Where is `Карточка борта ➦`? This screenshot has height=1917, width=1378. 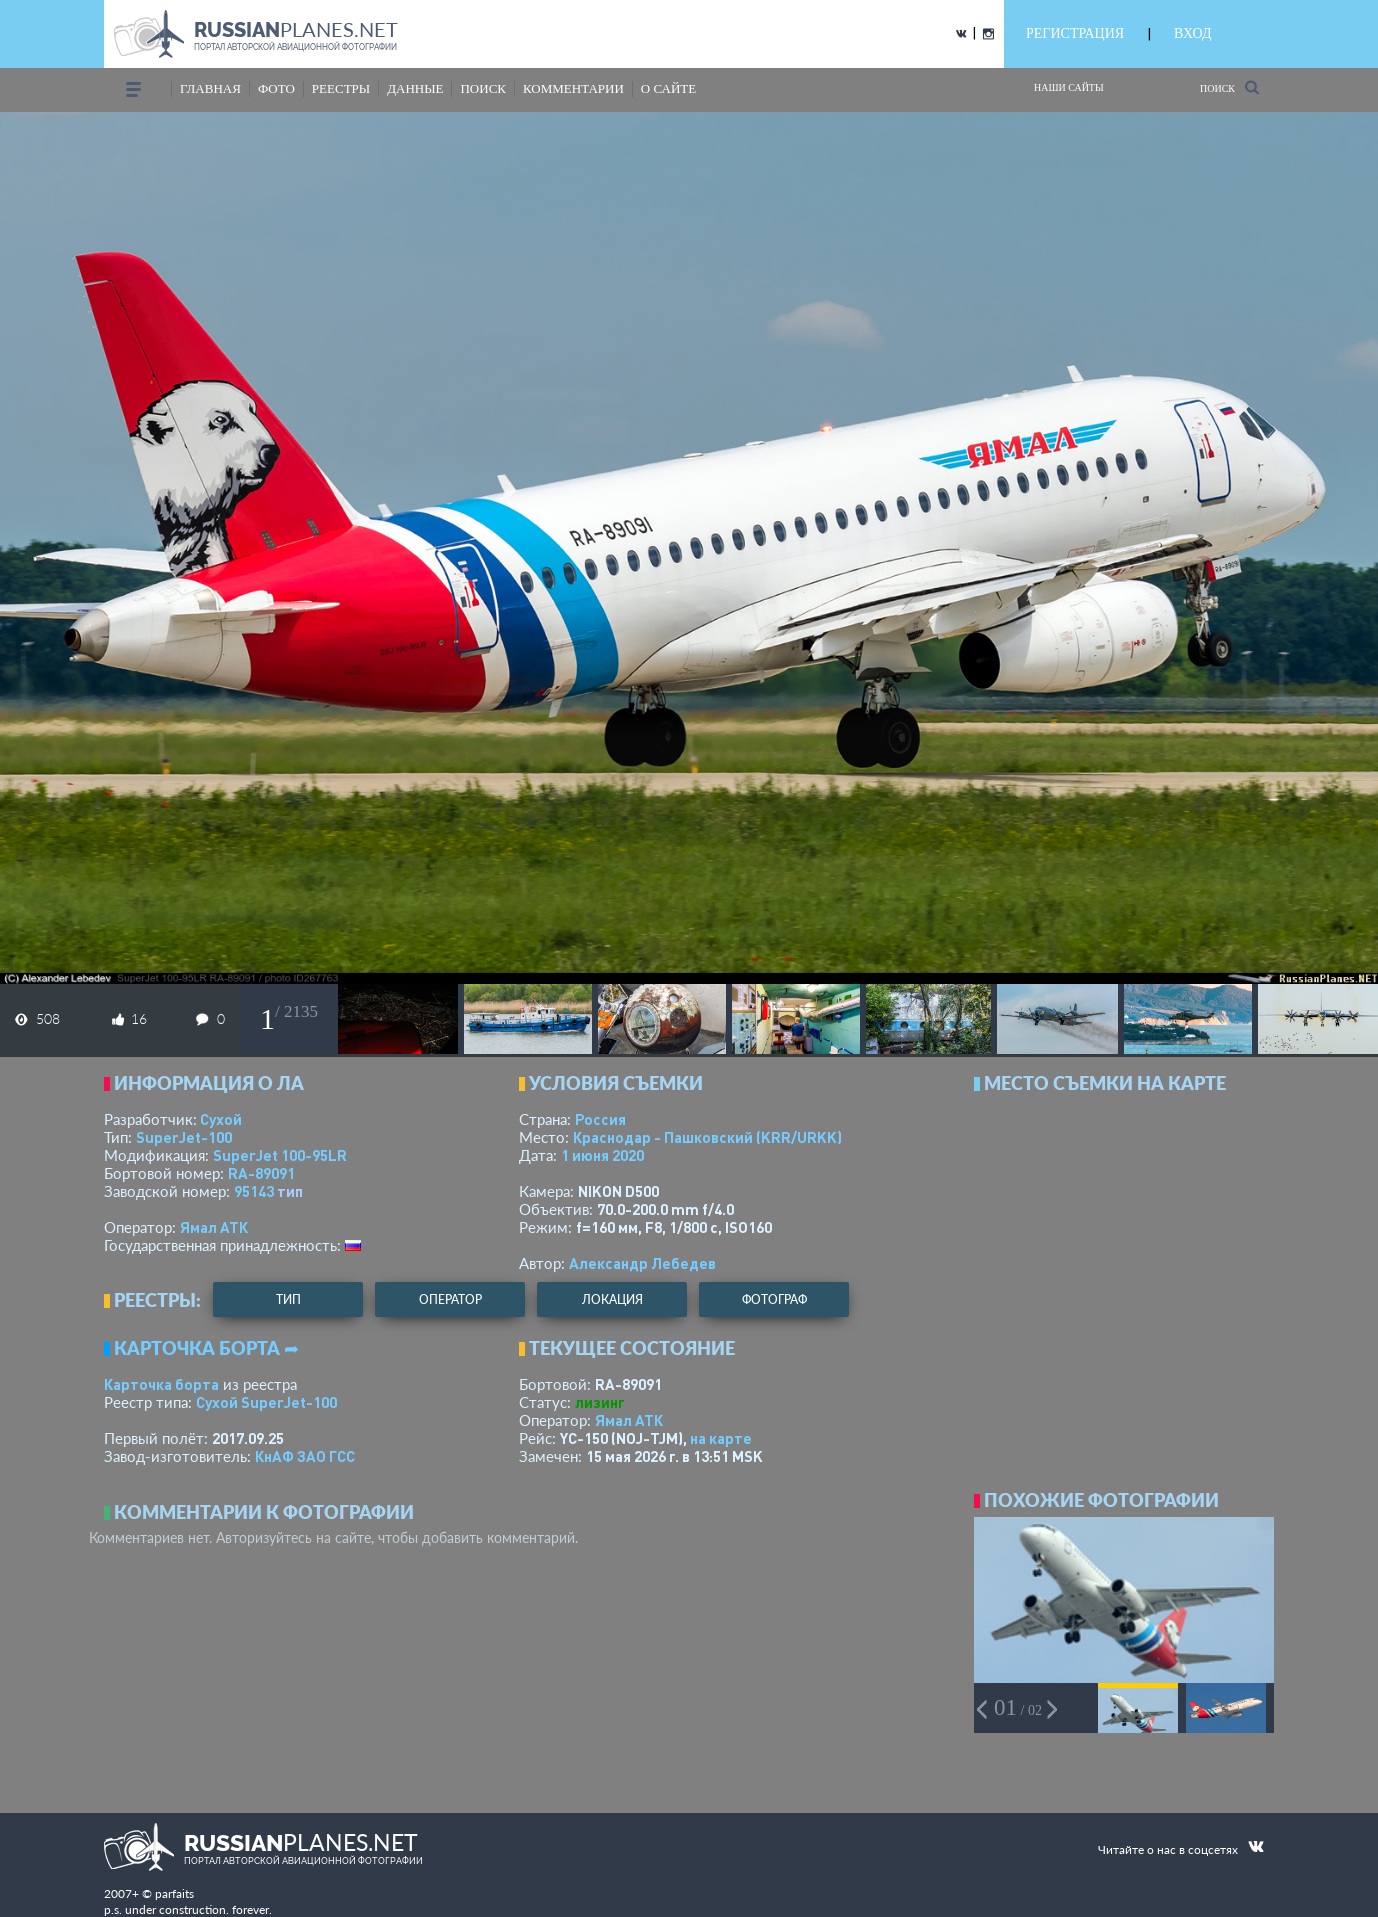 Карточка борта ➦ is located at coordinates (206, 1348).